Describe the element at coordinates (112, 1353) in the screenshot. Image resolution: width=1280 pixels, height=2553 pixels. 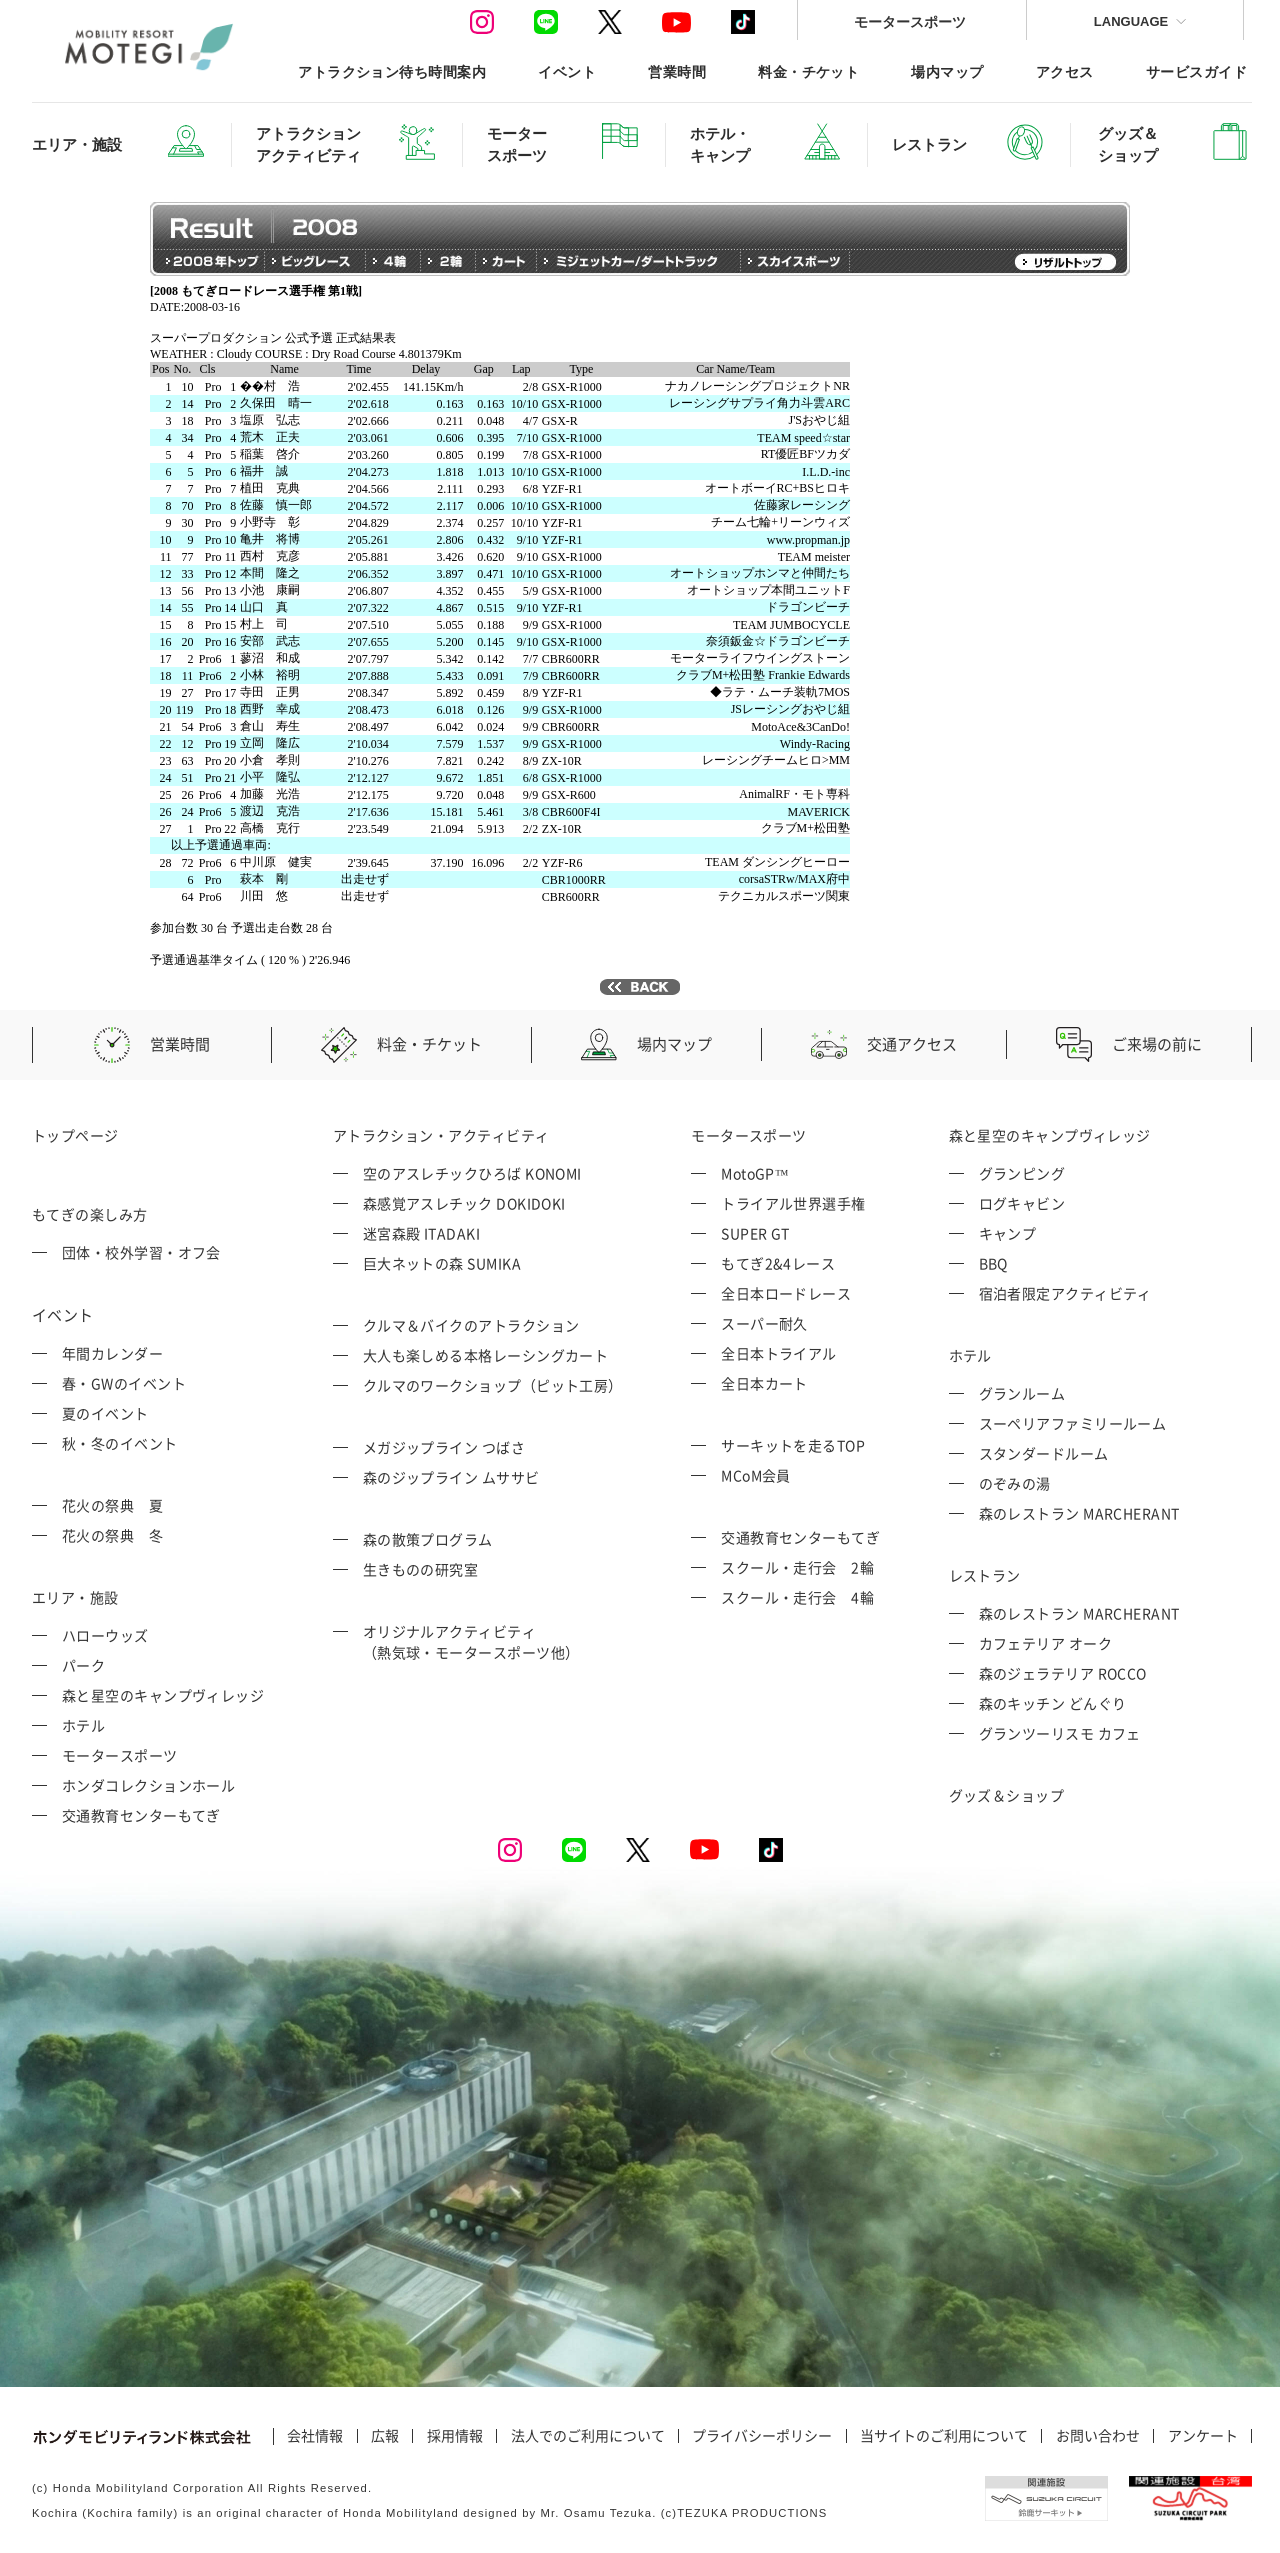
I see `年間カレンダー` at that location.